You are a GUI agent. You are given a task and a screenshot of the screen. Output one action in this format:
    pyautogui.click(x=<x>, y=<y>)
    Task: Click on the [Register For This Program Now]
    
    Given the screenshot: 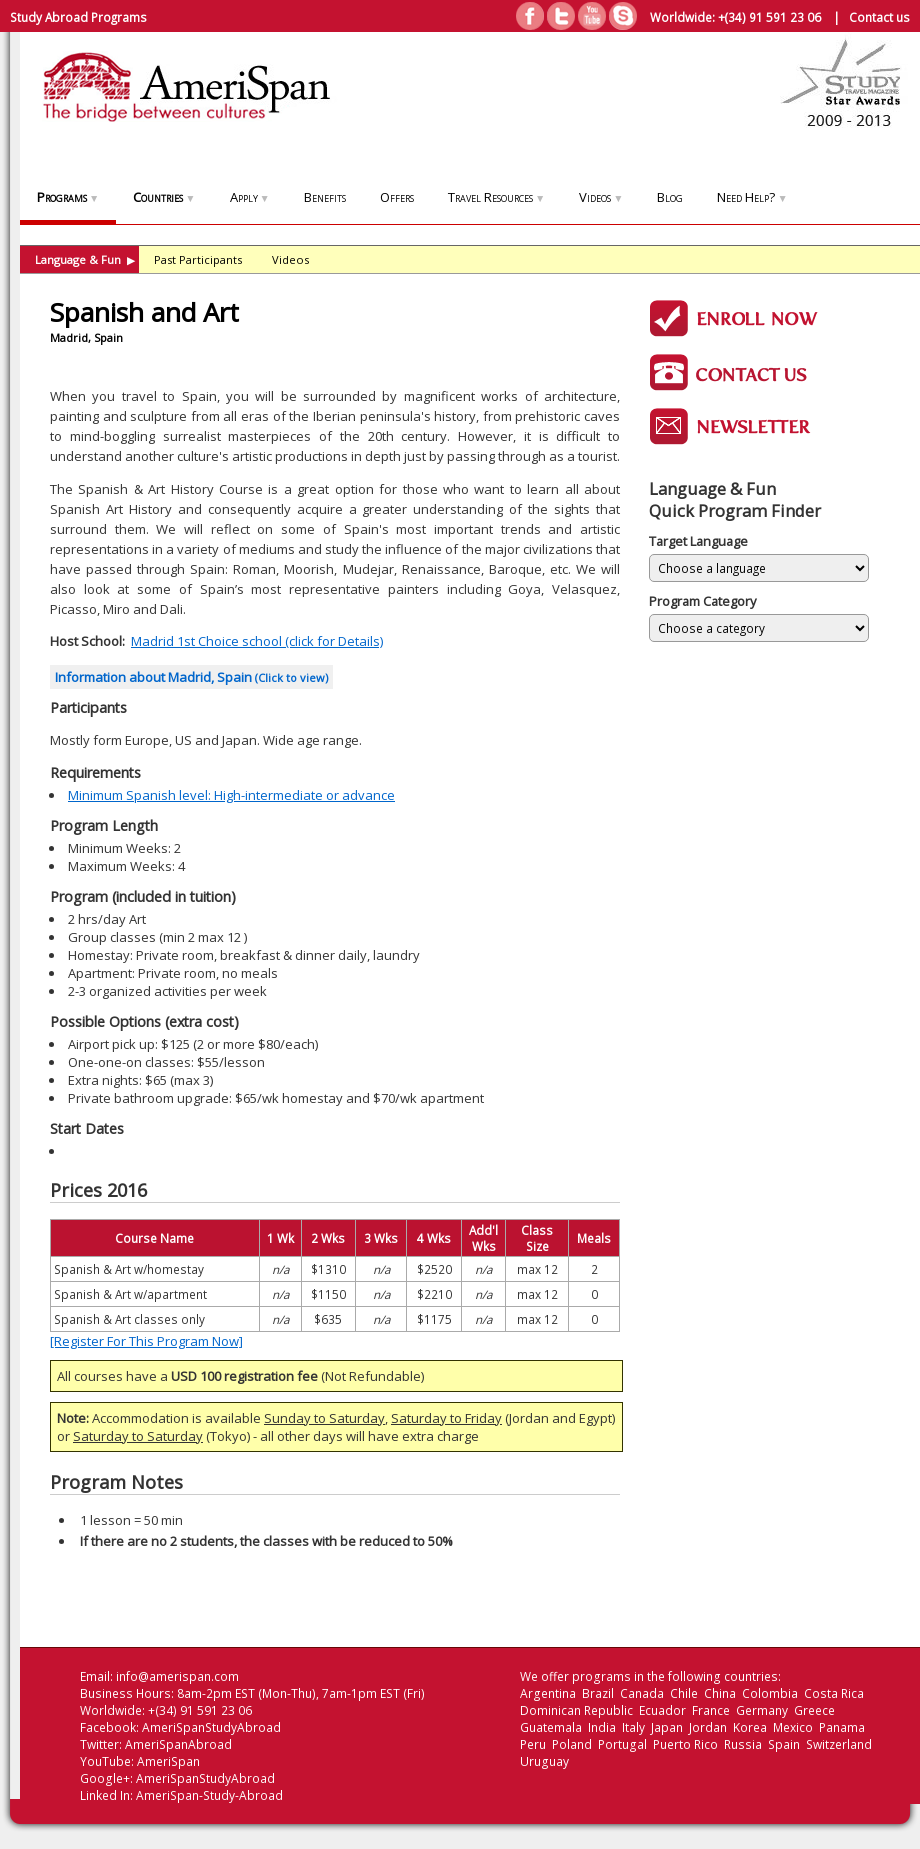 What is the action you would take?
    pyautogui.click(x=146, y=1341)
    